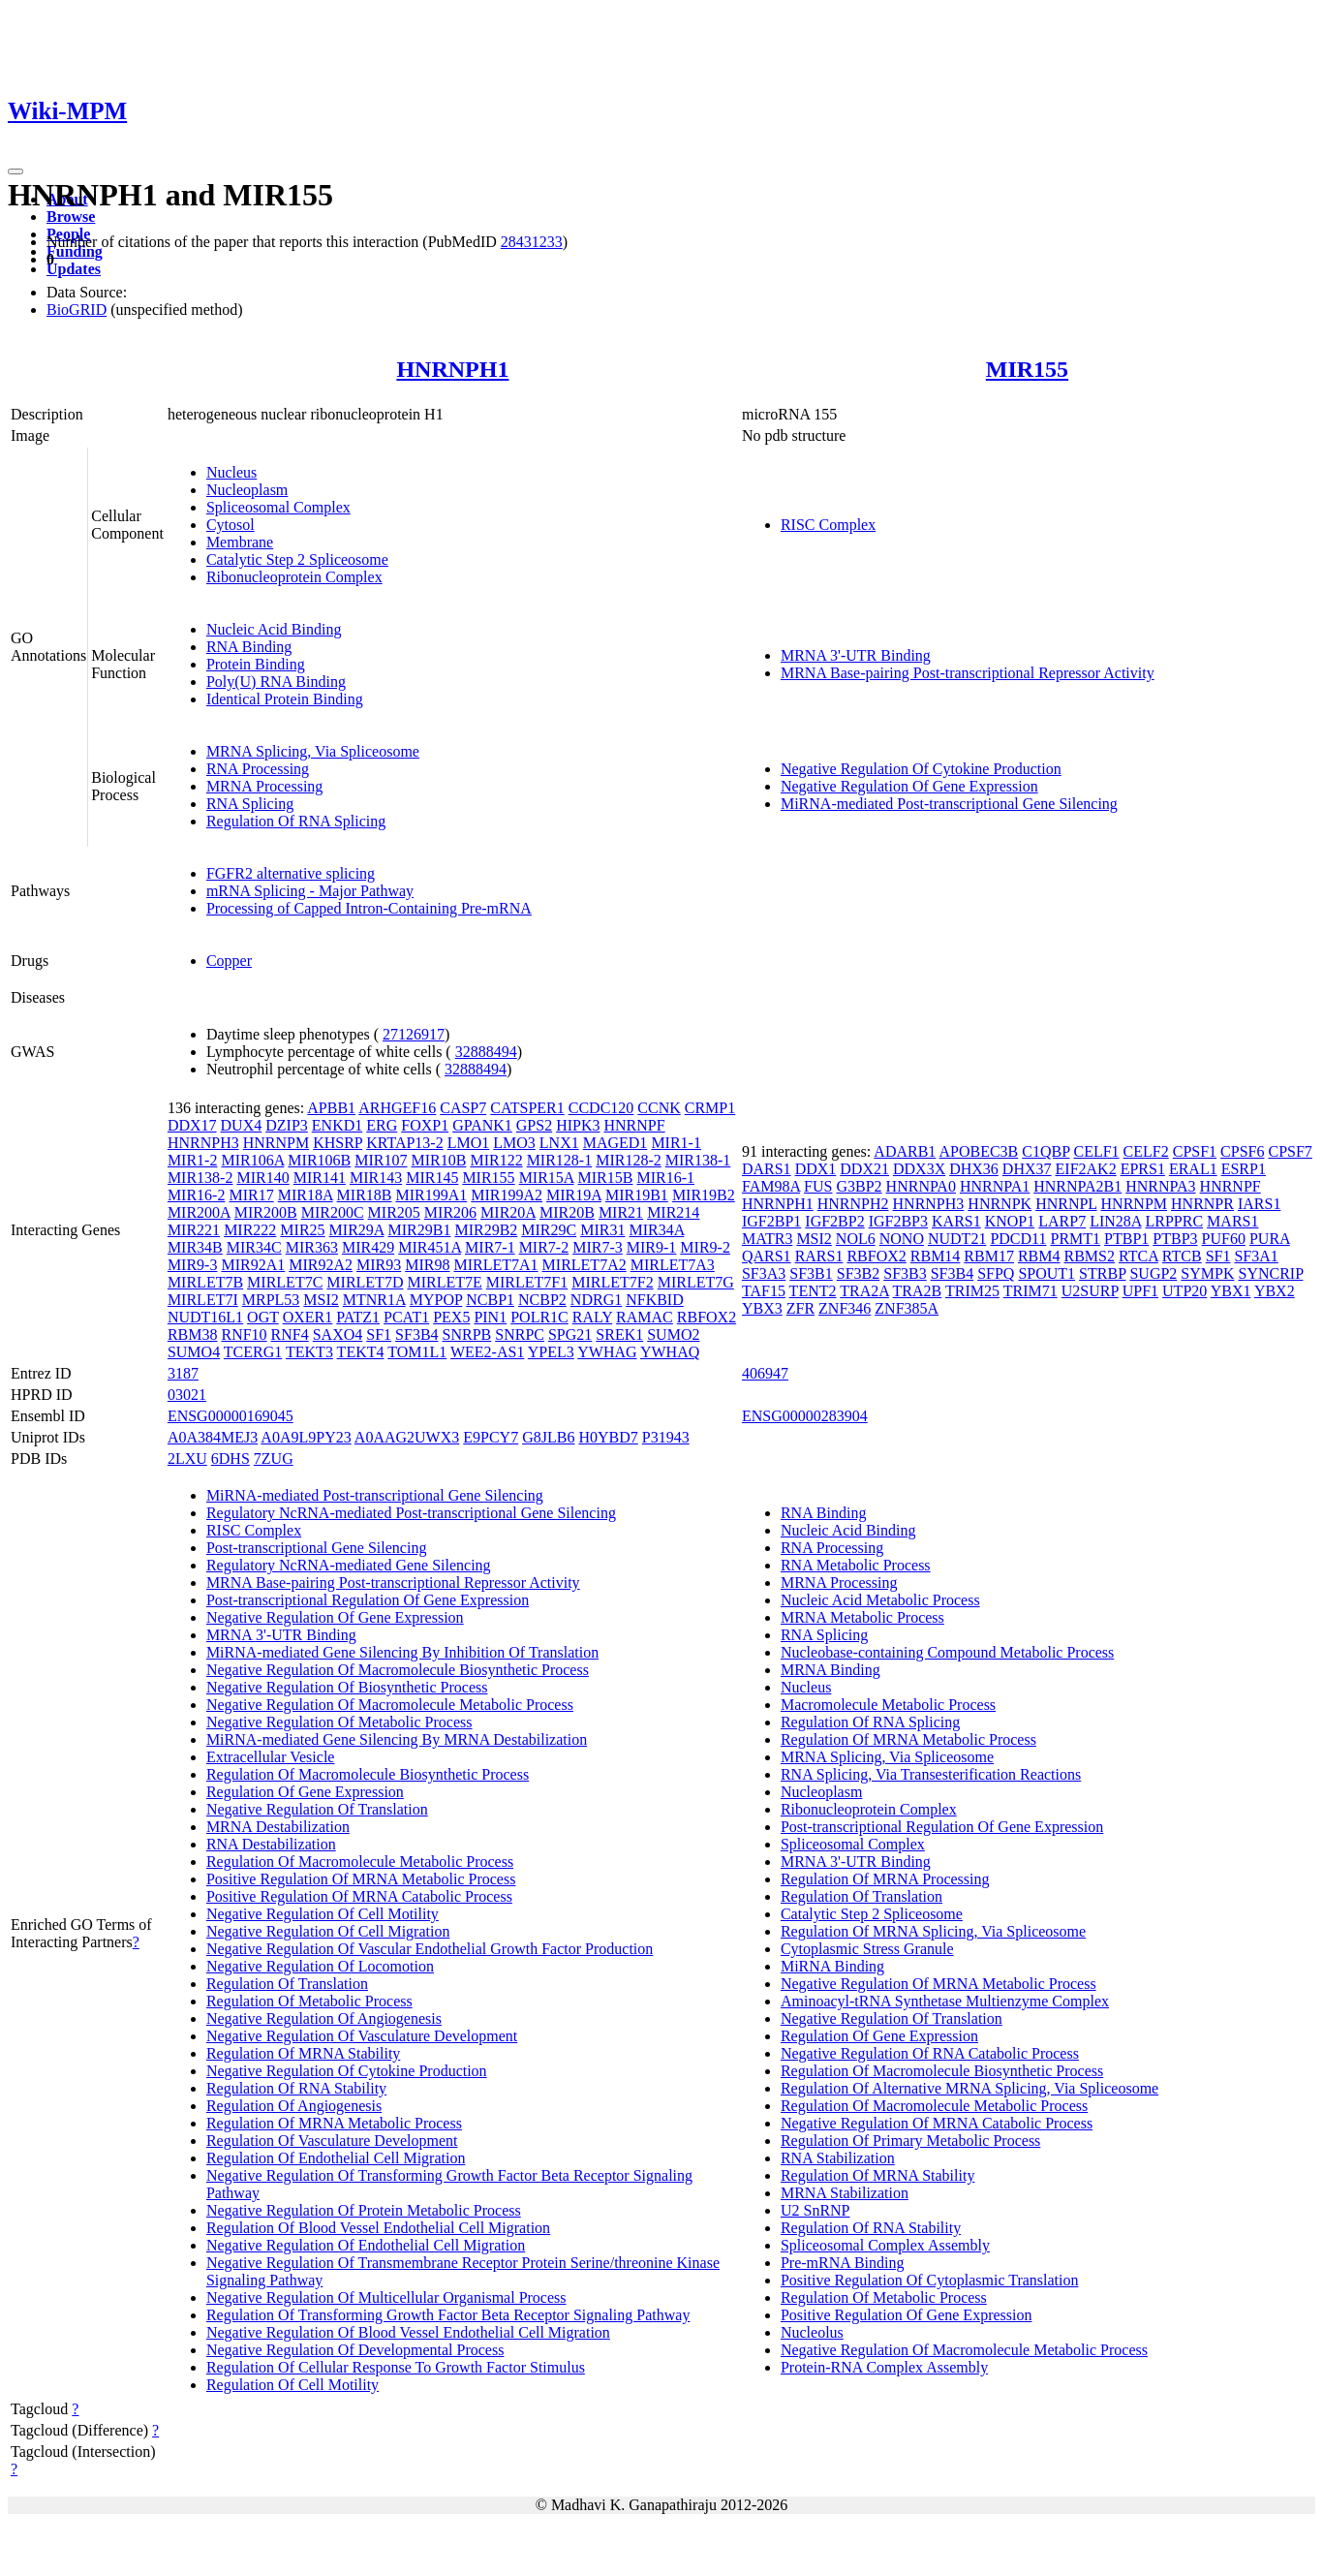 The height and width of the screenshot is (2576, 1323). Describe the element at coordinates (673, 1334) in the screenshot. I see `SUMO2` at that location.